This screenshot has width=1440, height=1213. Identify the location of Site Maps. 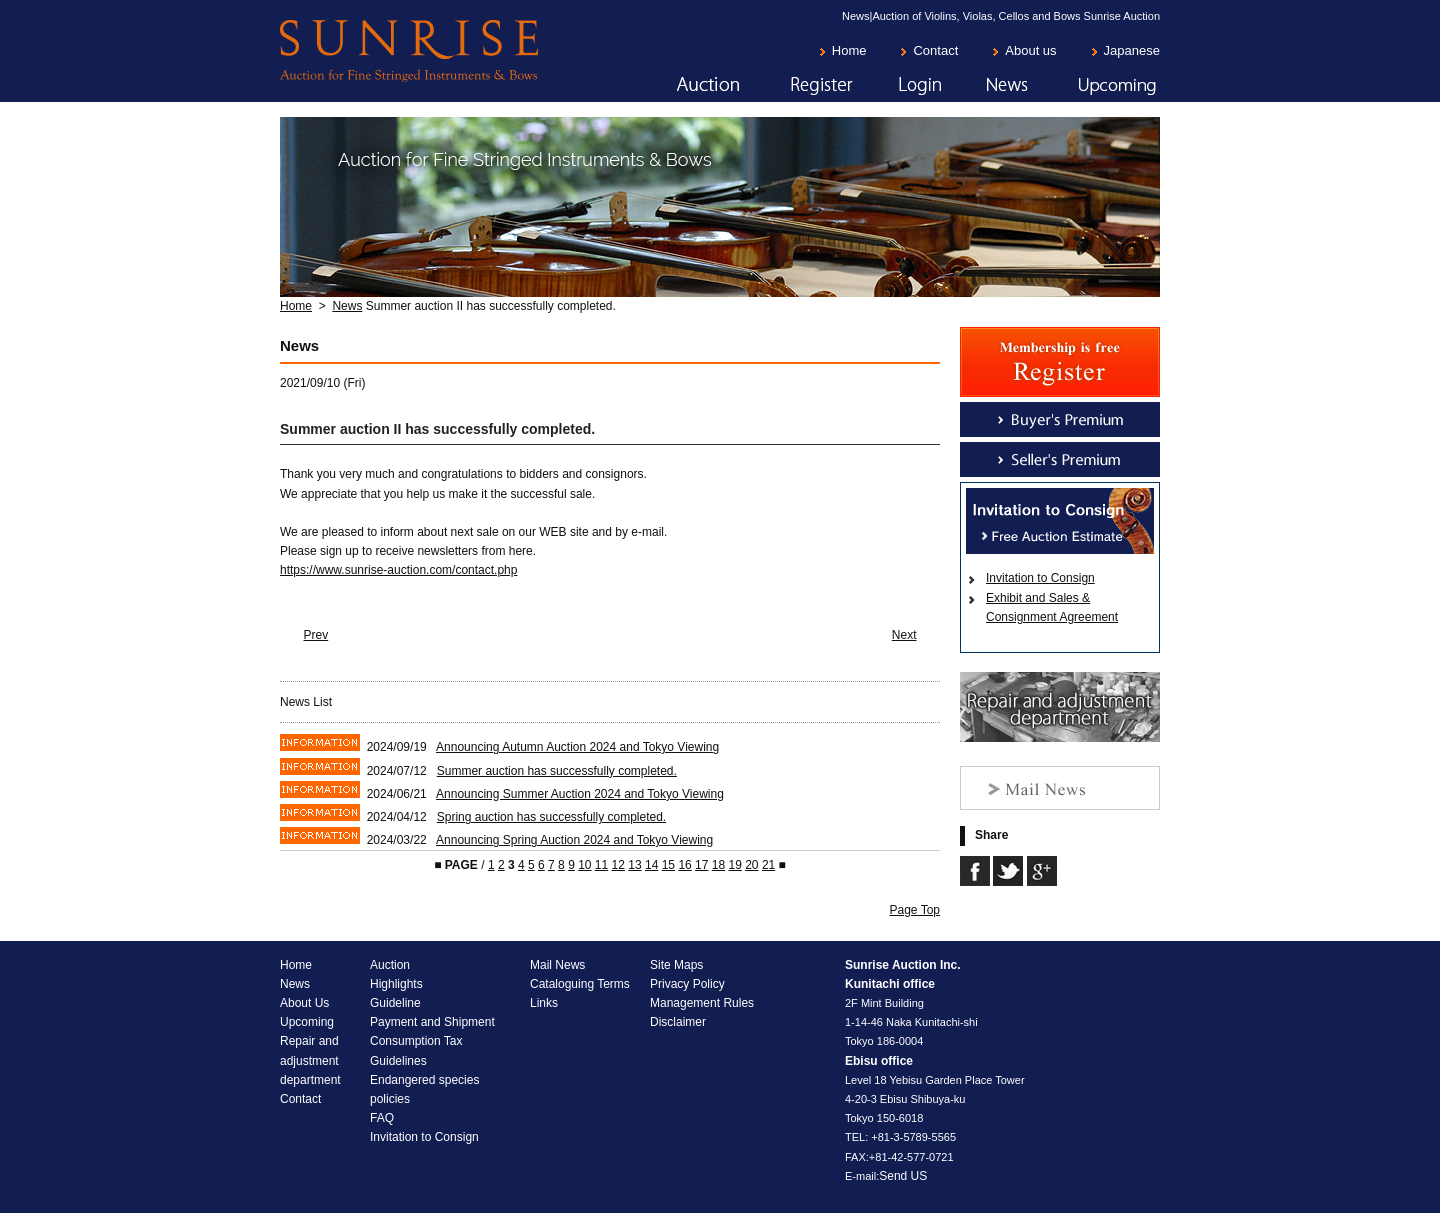
(676, 965).